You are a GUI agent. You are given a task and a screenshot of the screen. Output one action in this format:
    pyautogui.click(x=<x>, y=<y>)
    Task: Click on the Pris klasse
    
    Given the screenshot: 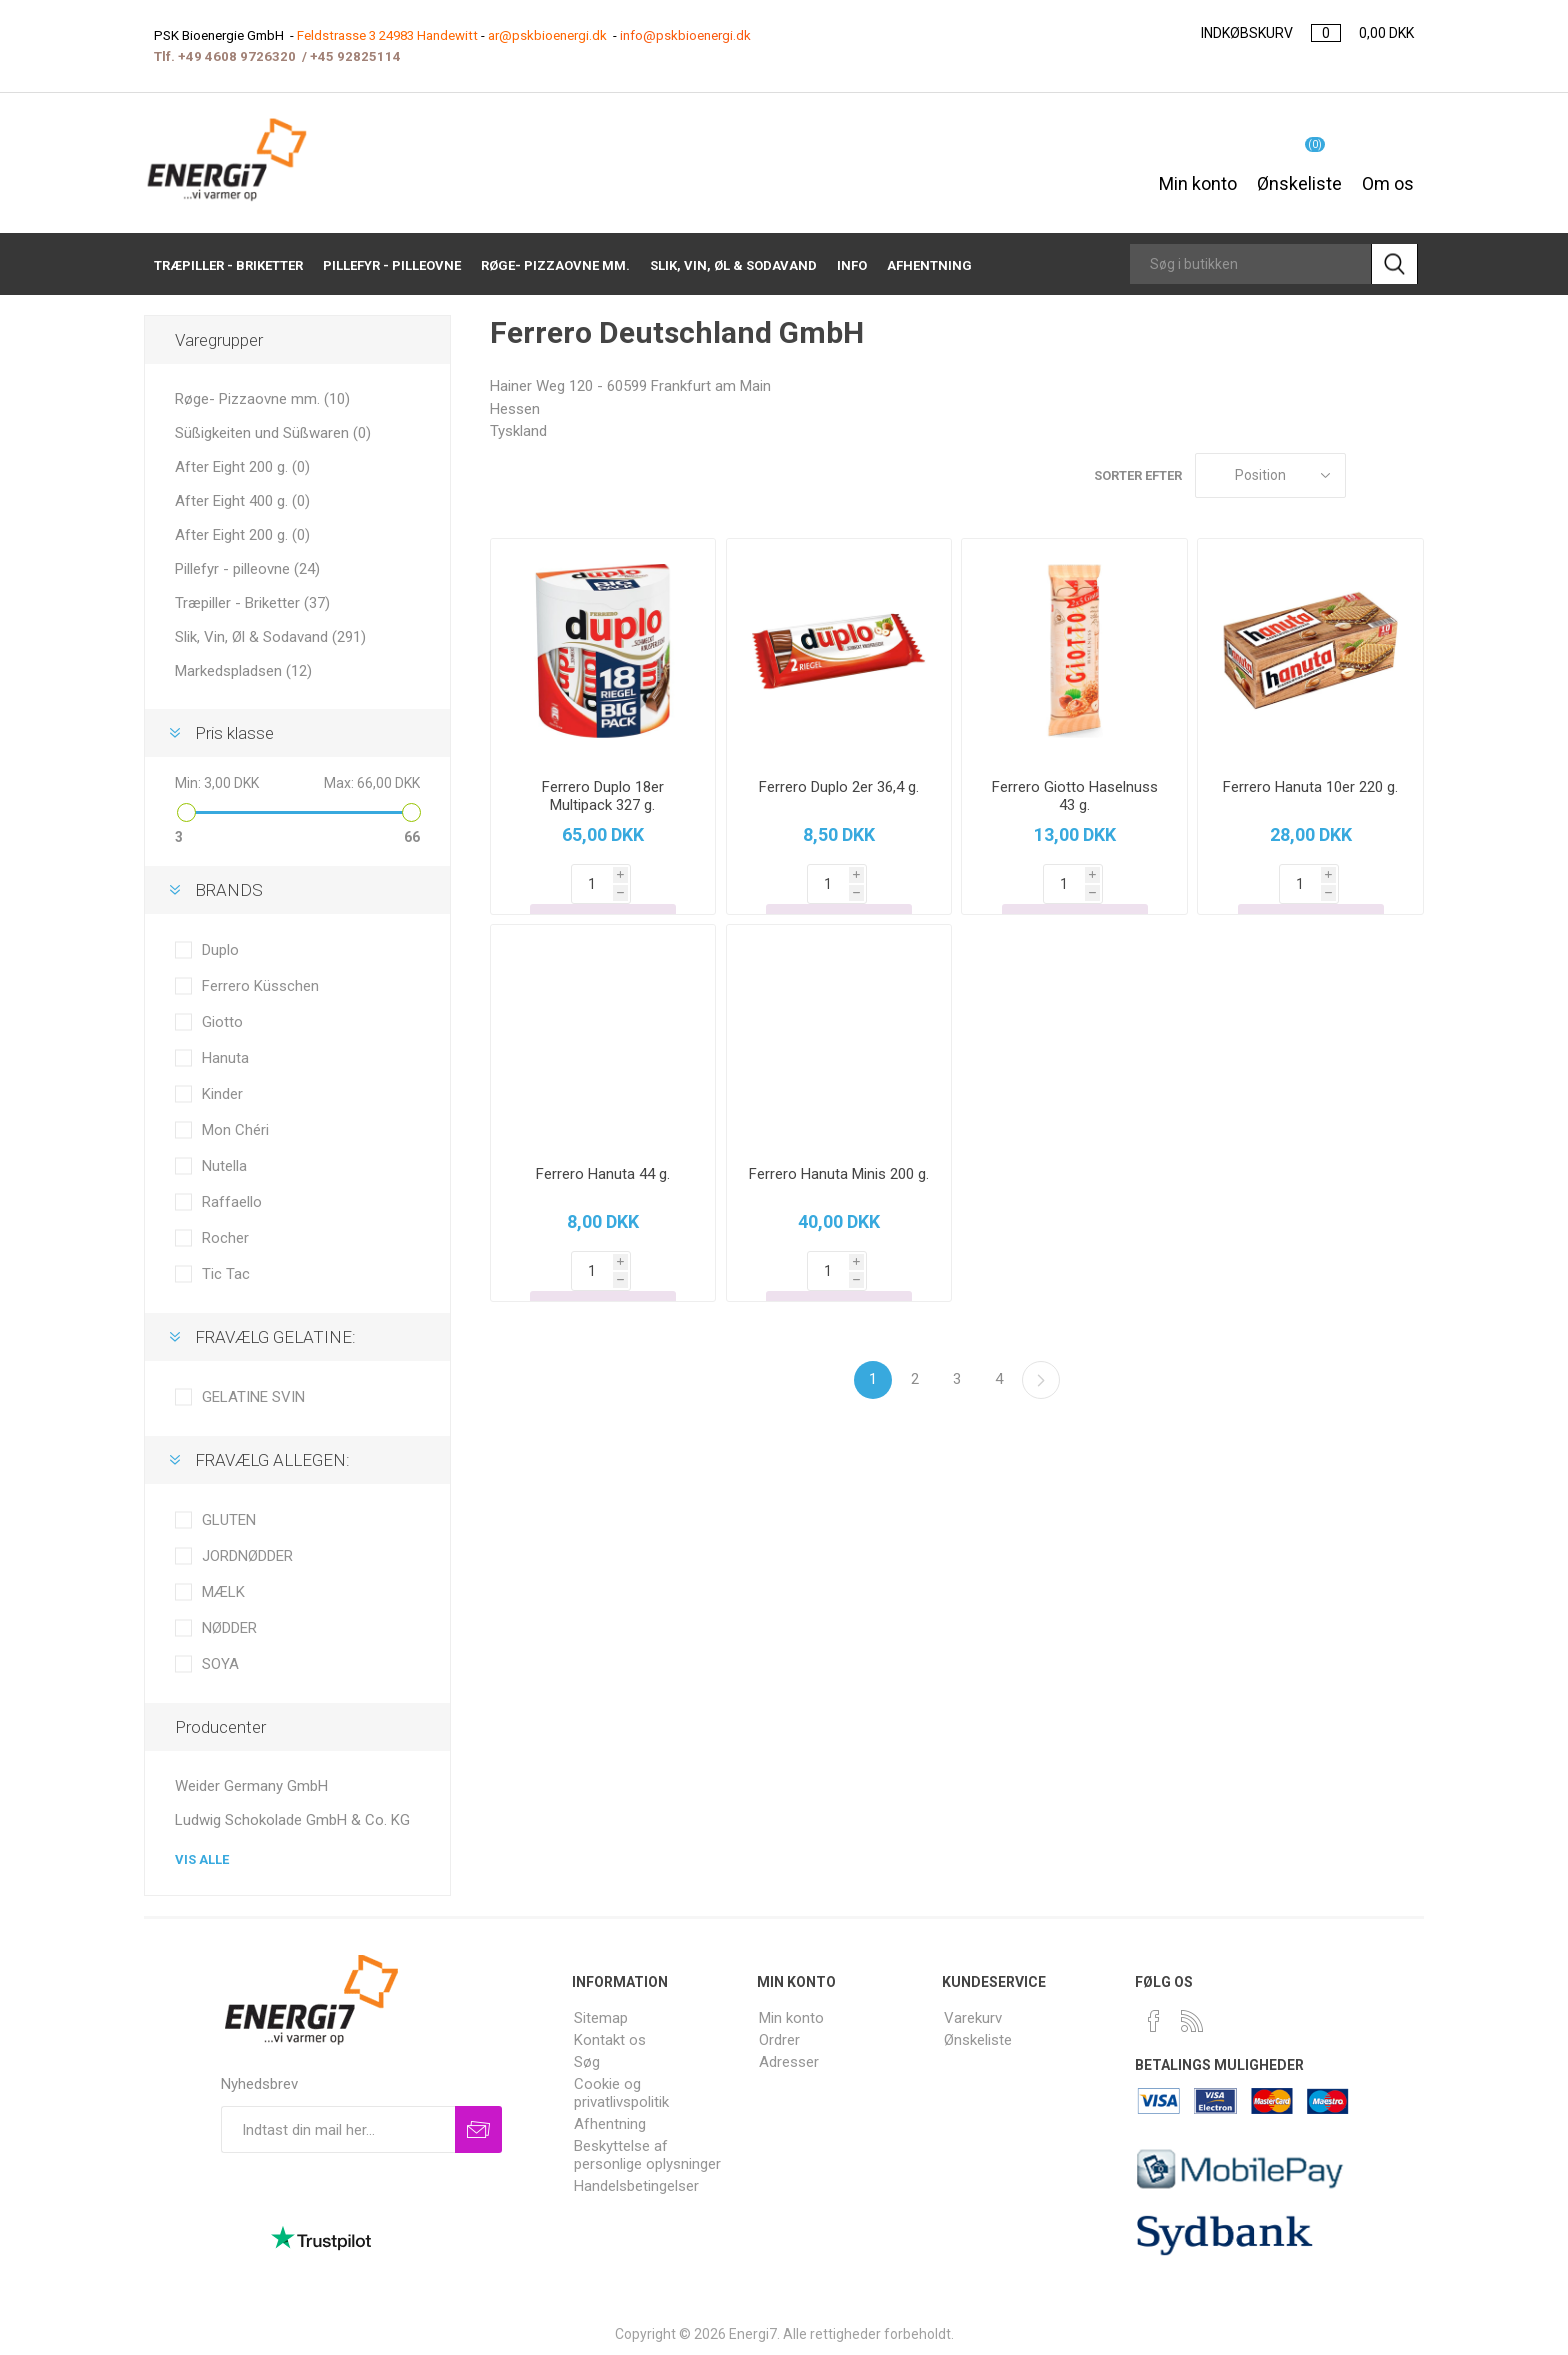 What is the action you would take?
    pyautogui.click(x=234, y=733)
    